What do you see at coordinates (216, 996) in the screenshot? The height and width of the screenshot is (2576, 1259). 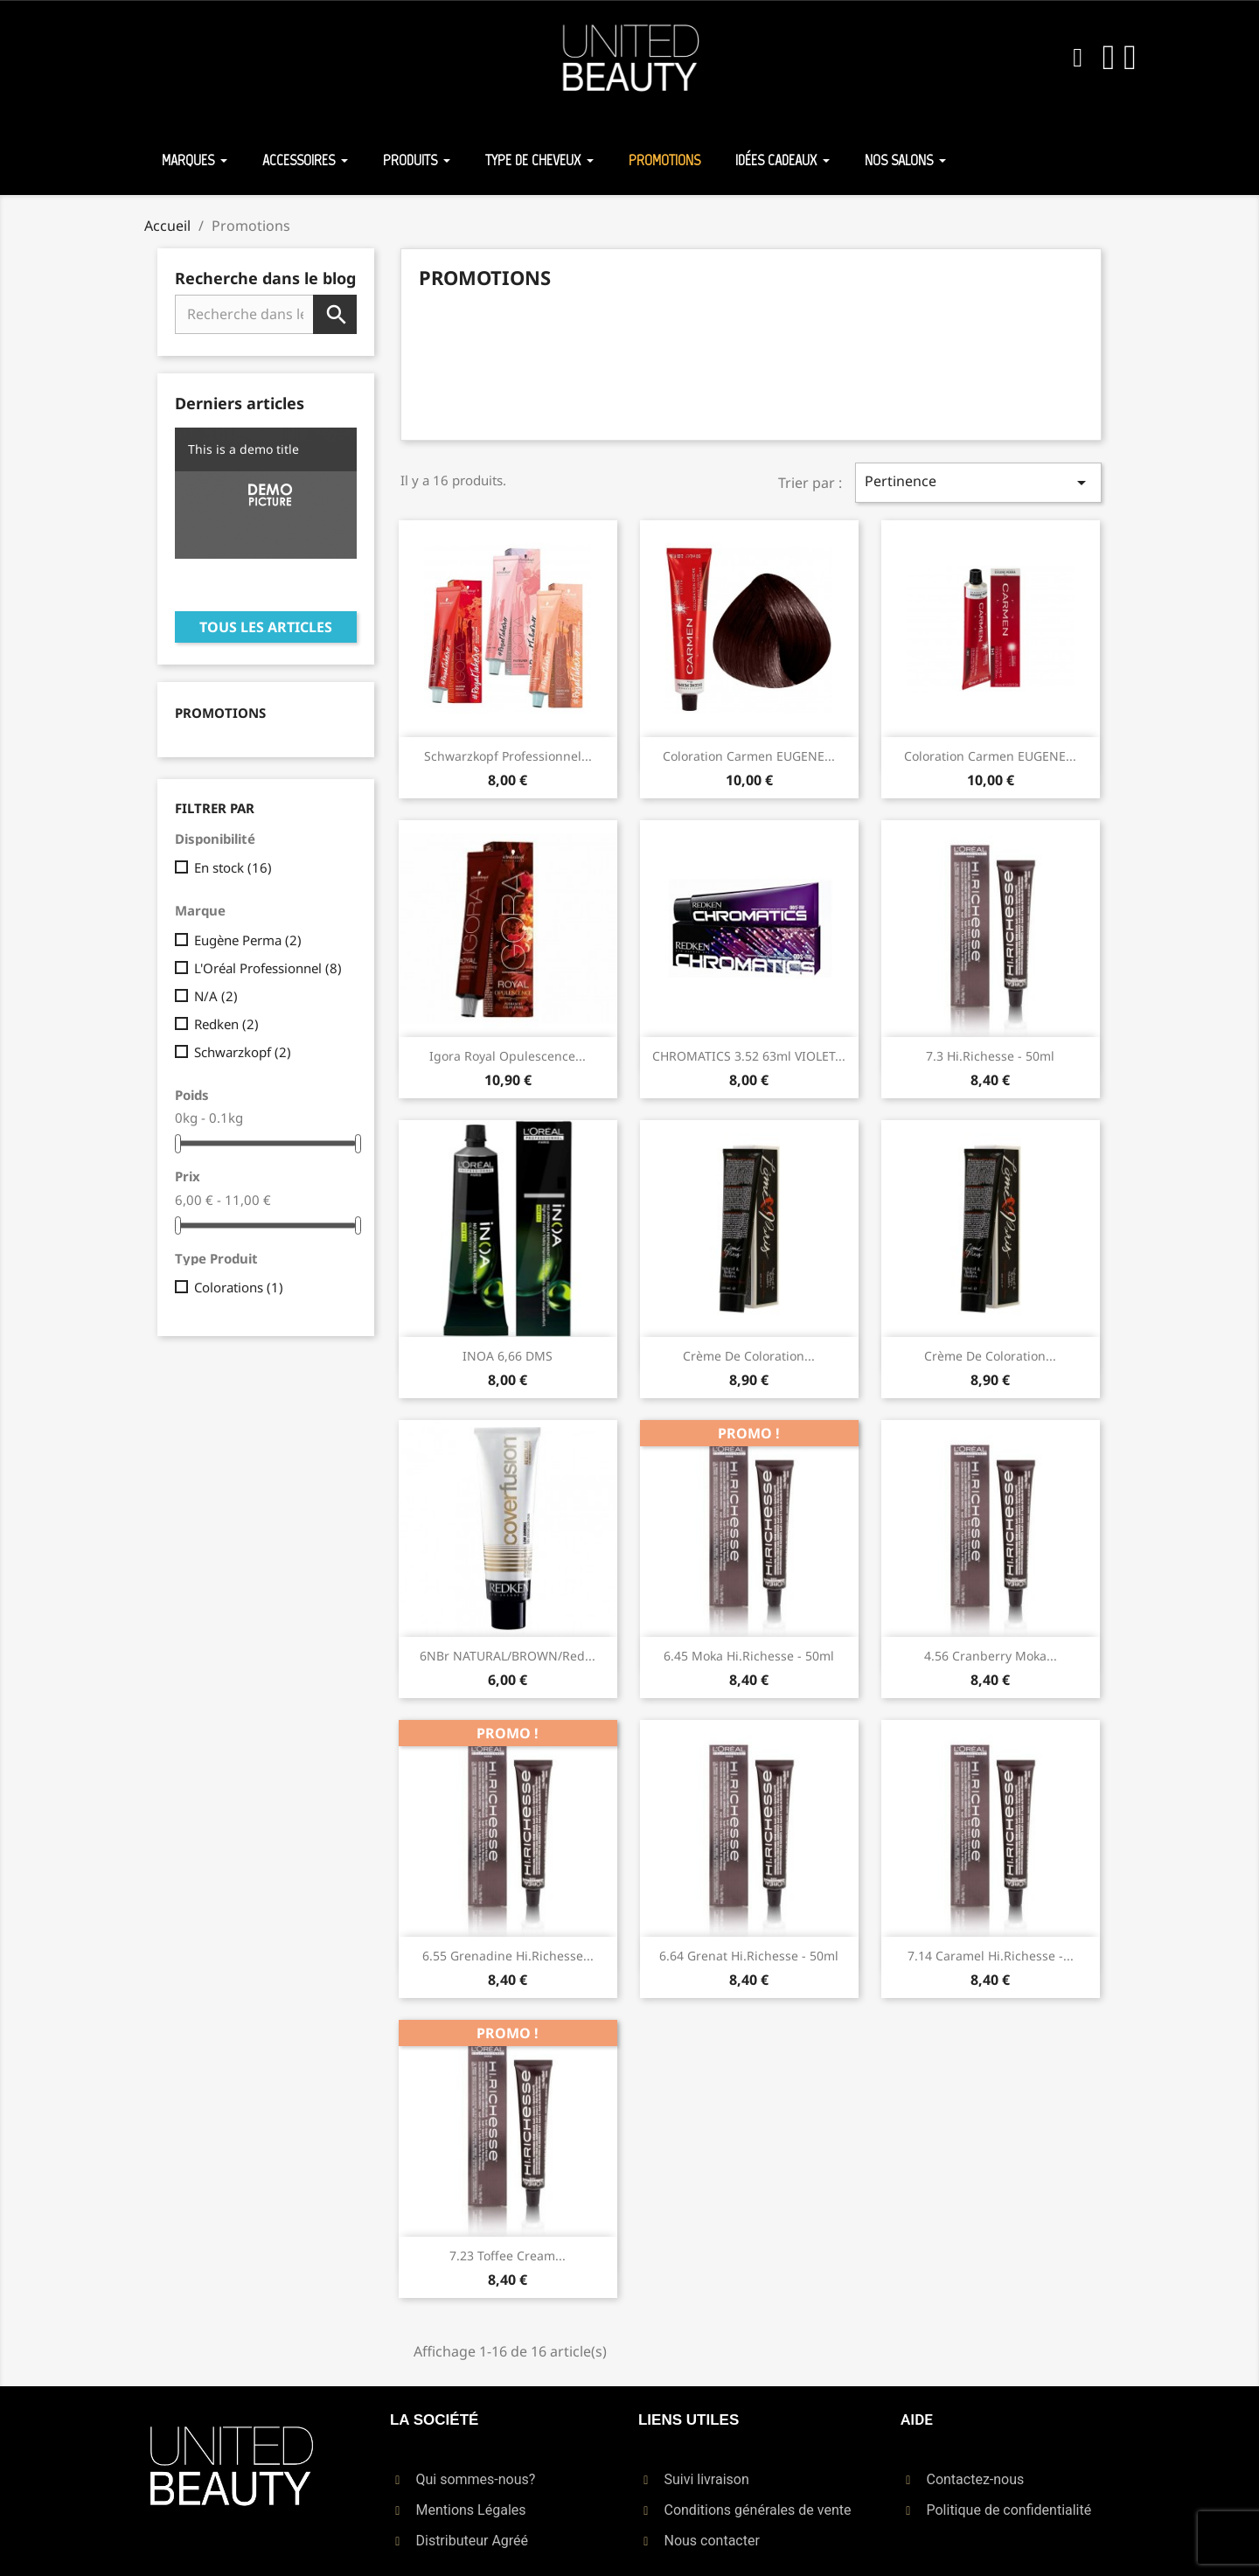 I see `N/A` at bounding box center [216, 996].